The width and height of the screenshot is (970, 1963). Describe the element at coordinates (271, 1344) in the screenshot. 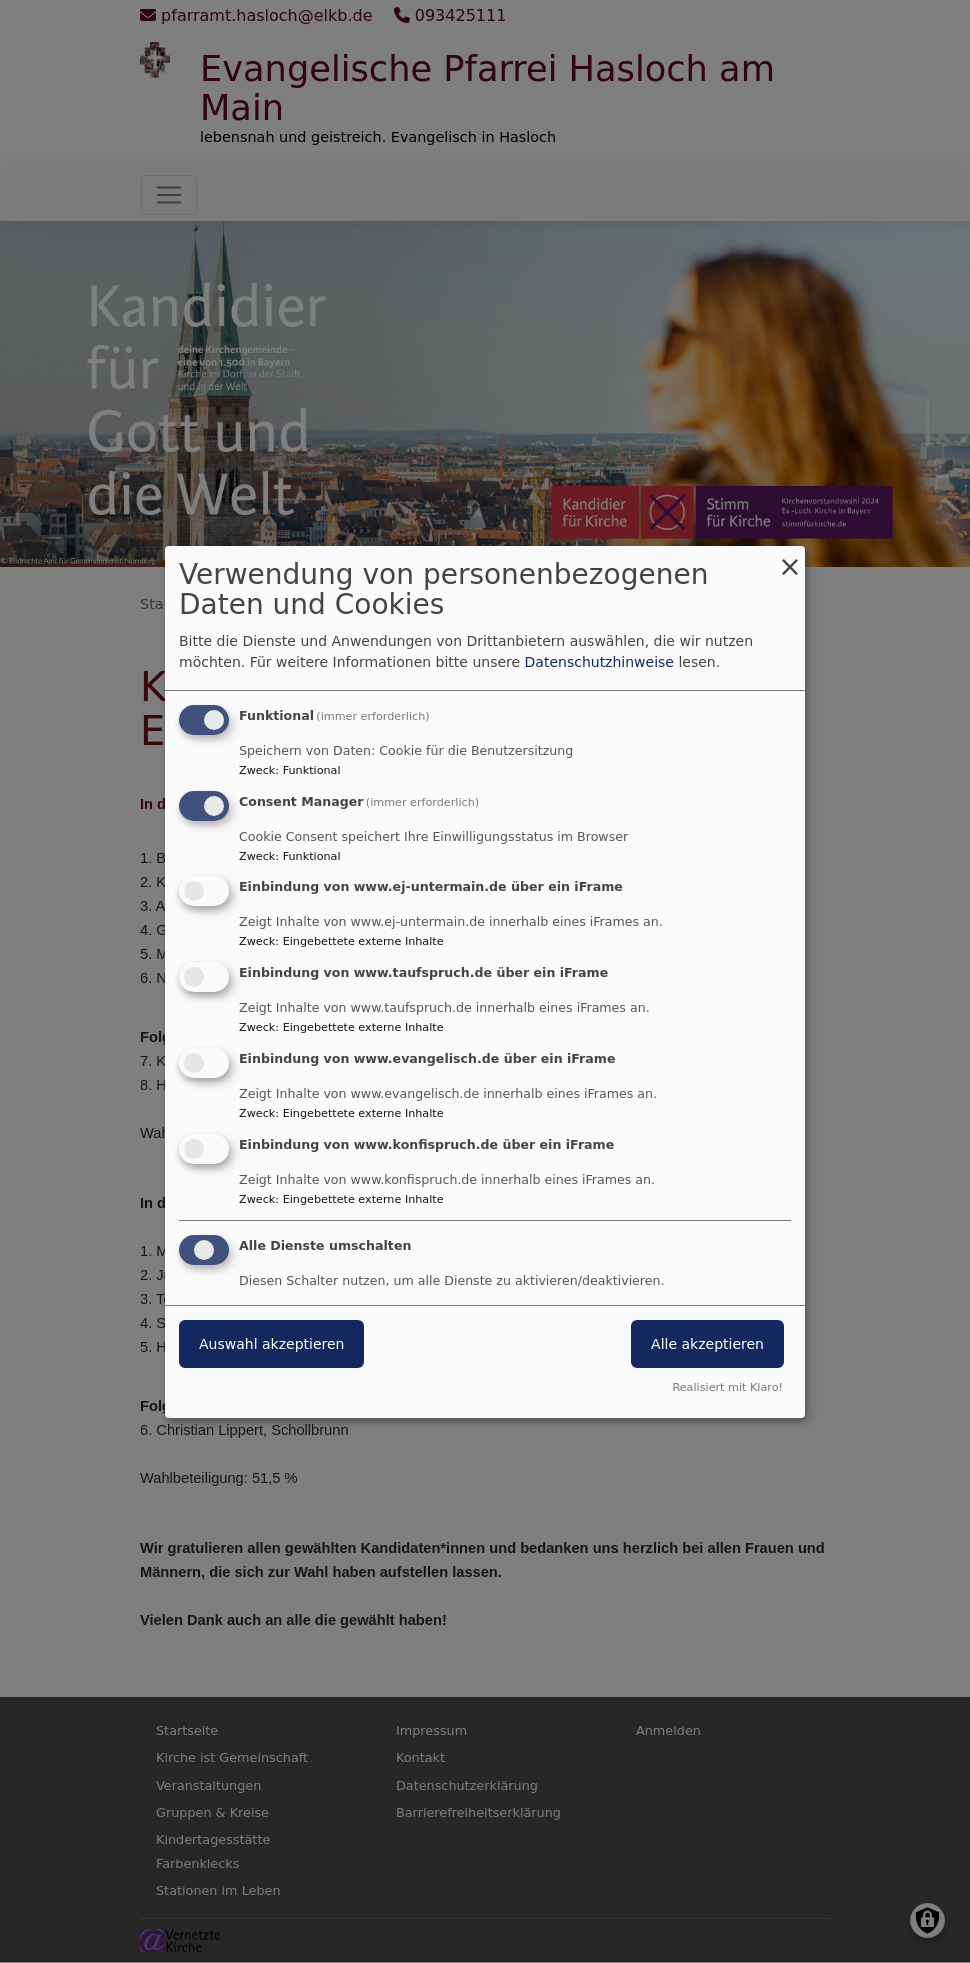

I see `Auswahl akzeptieren` at that location.